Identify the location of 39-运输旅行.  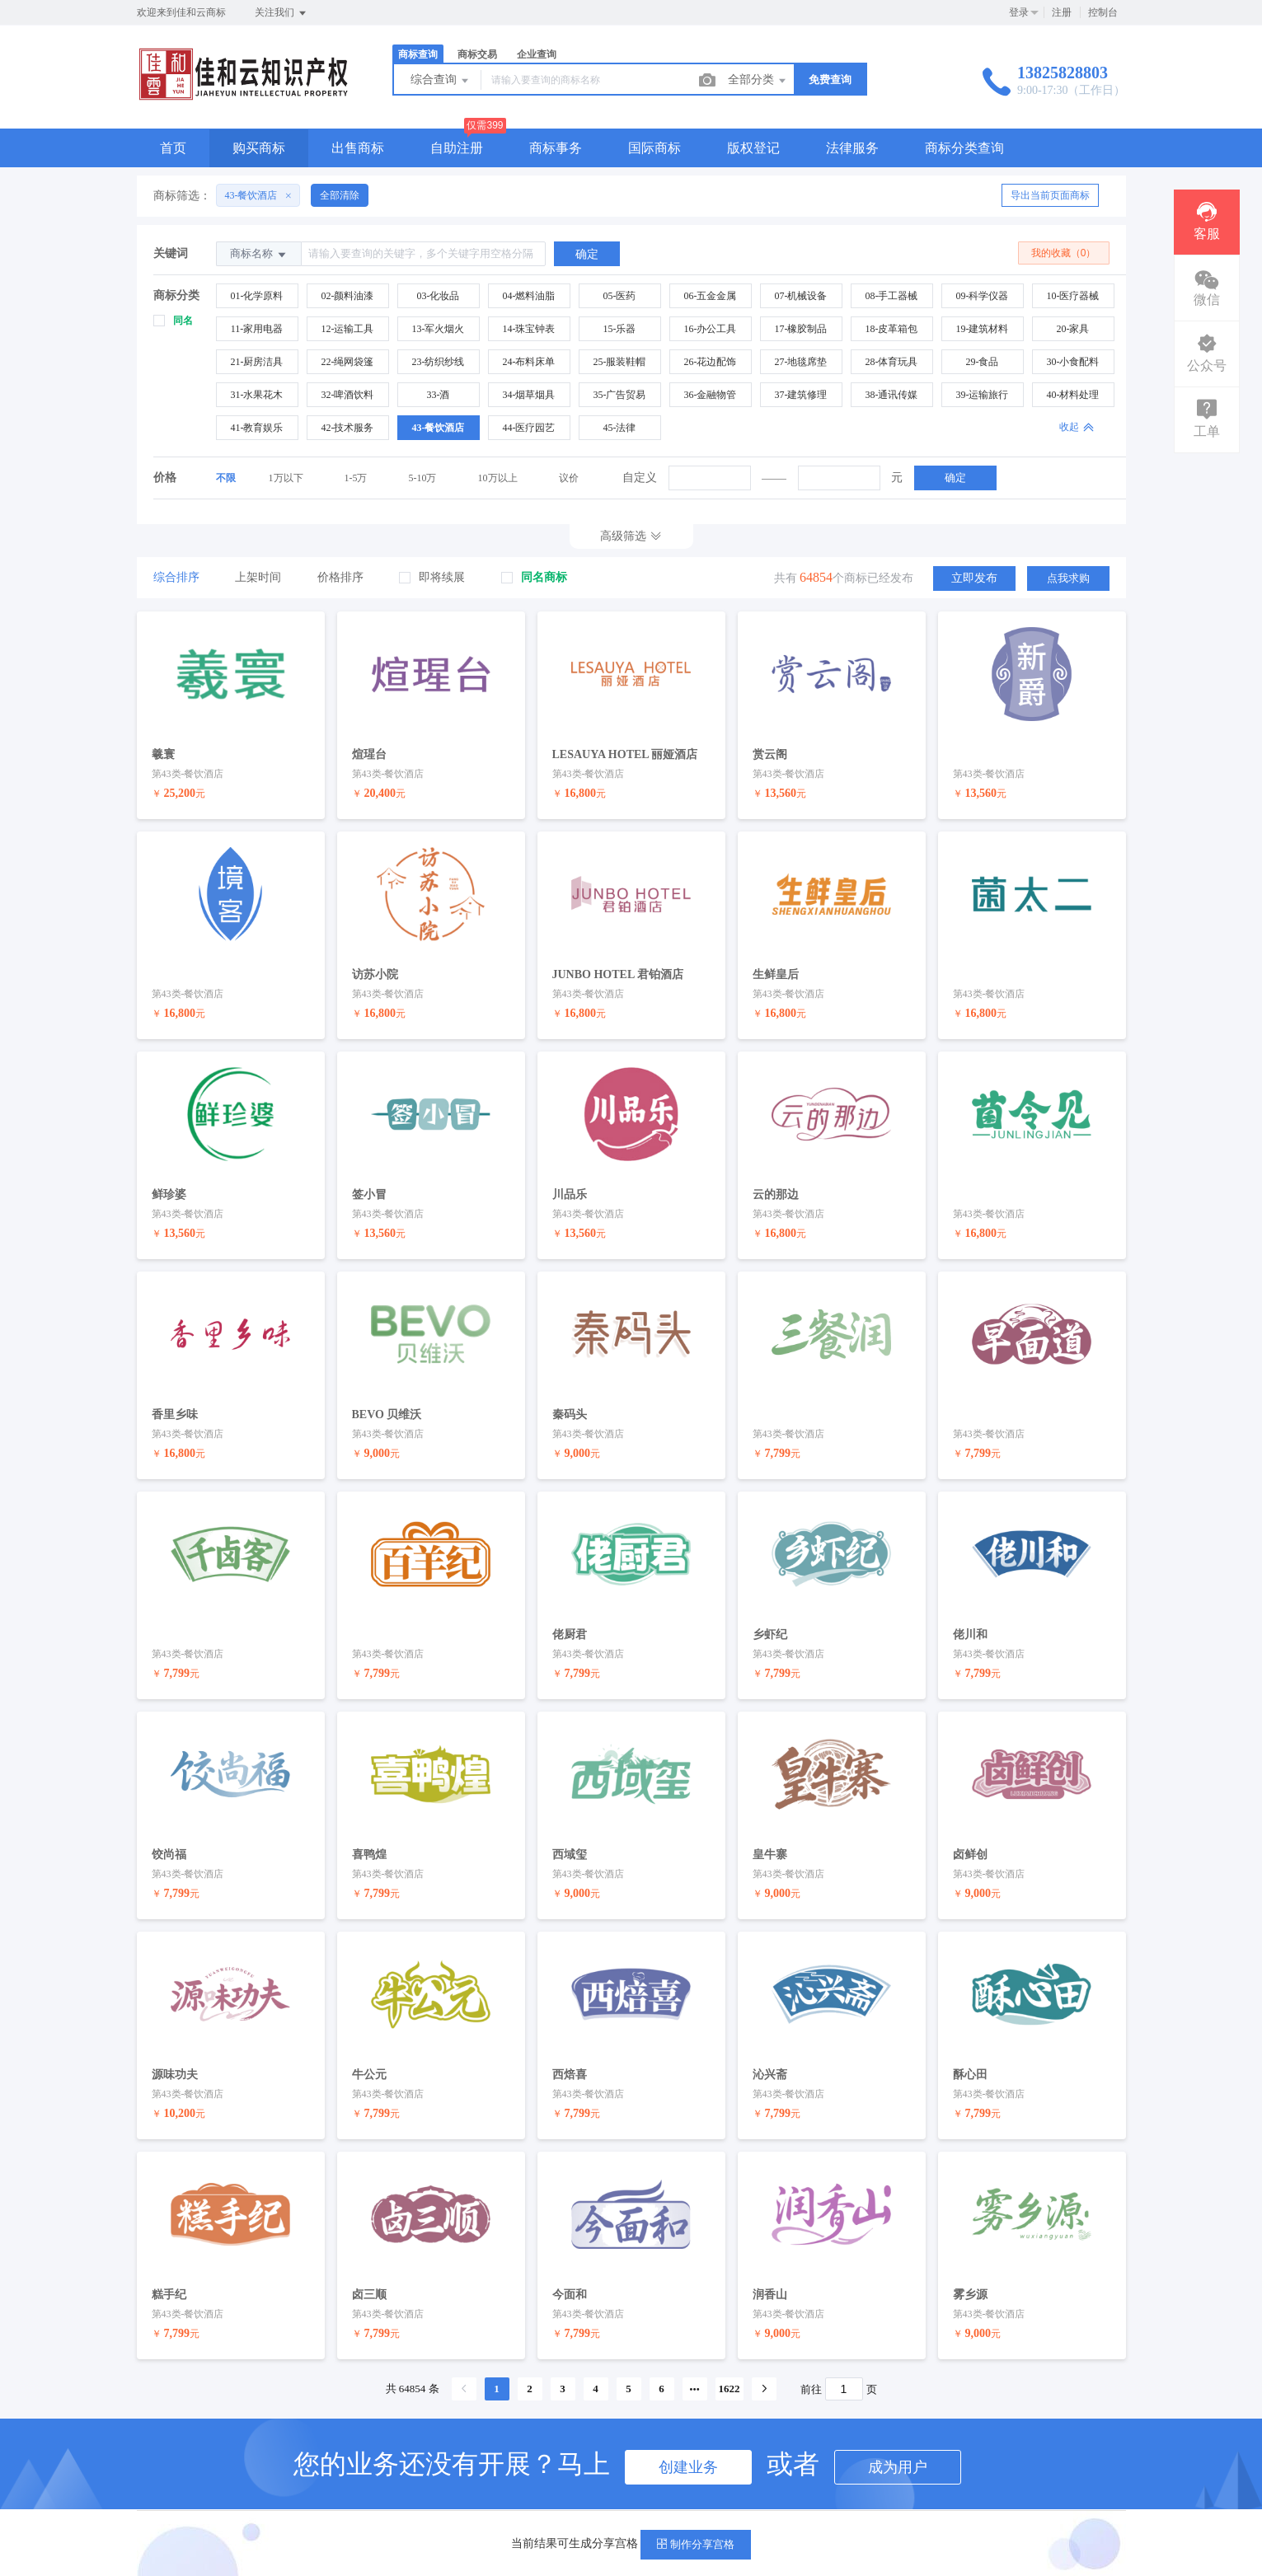
(982, 394).